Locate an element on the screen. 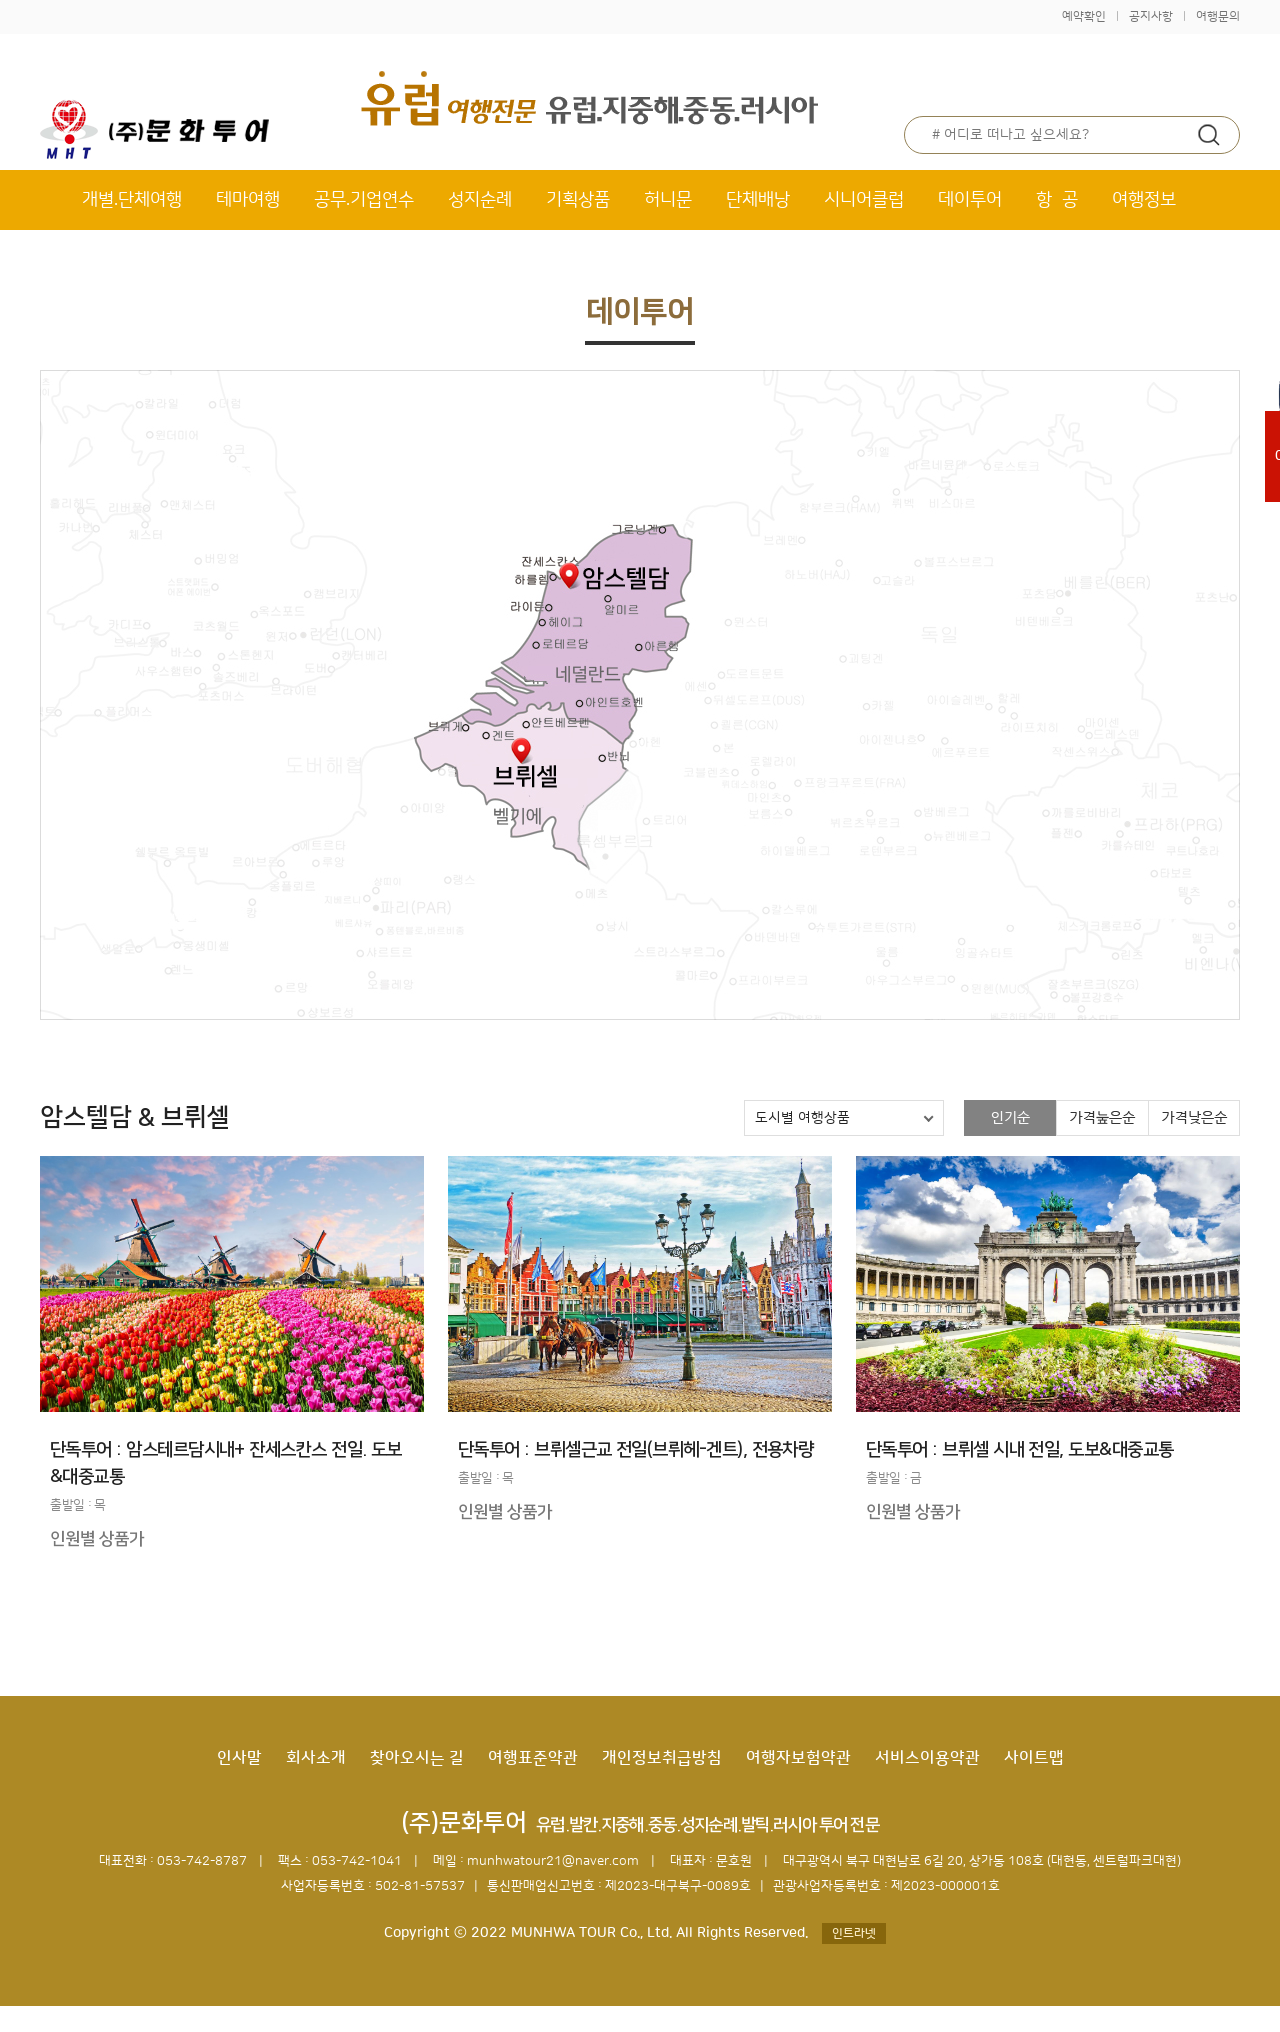  여행표준약관 is located at coordinates (533, 1758).